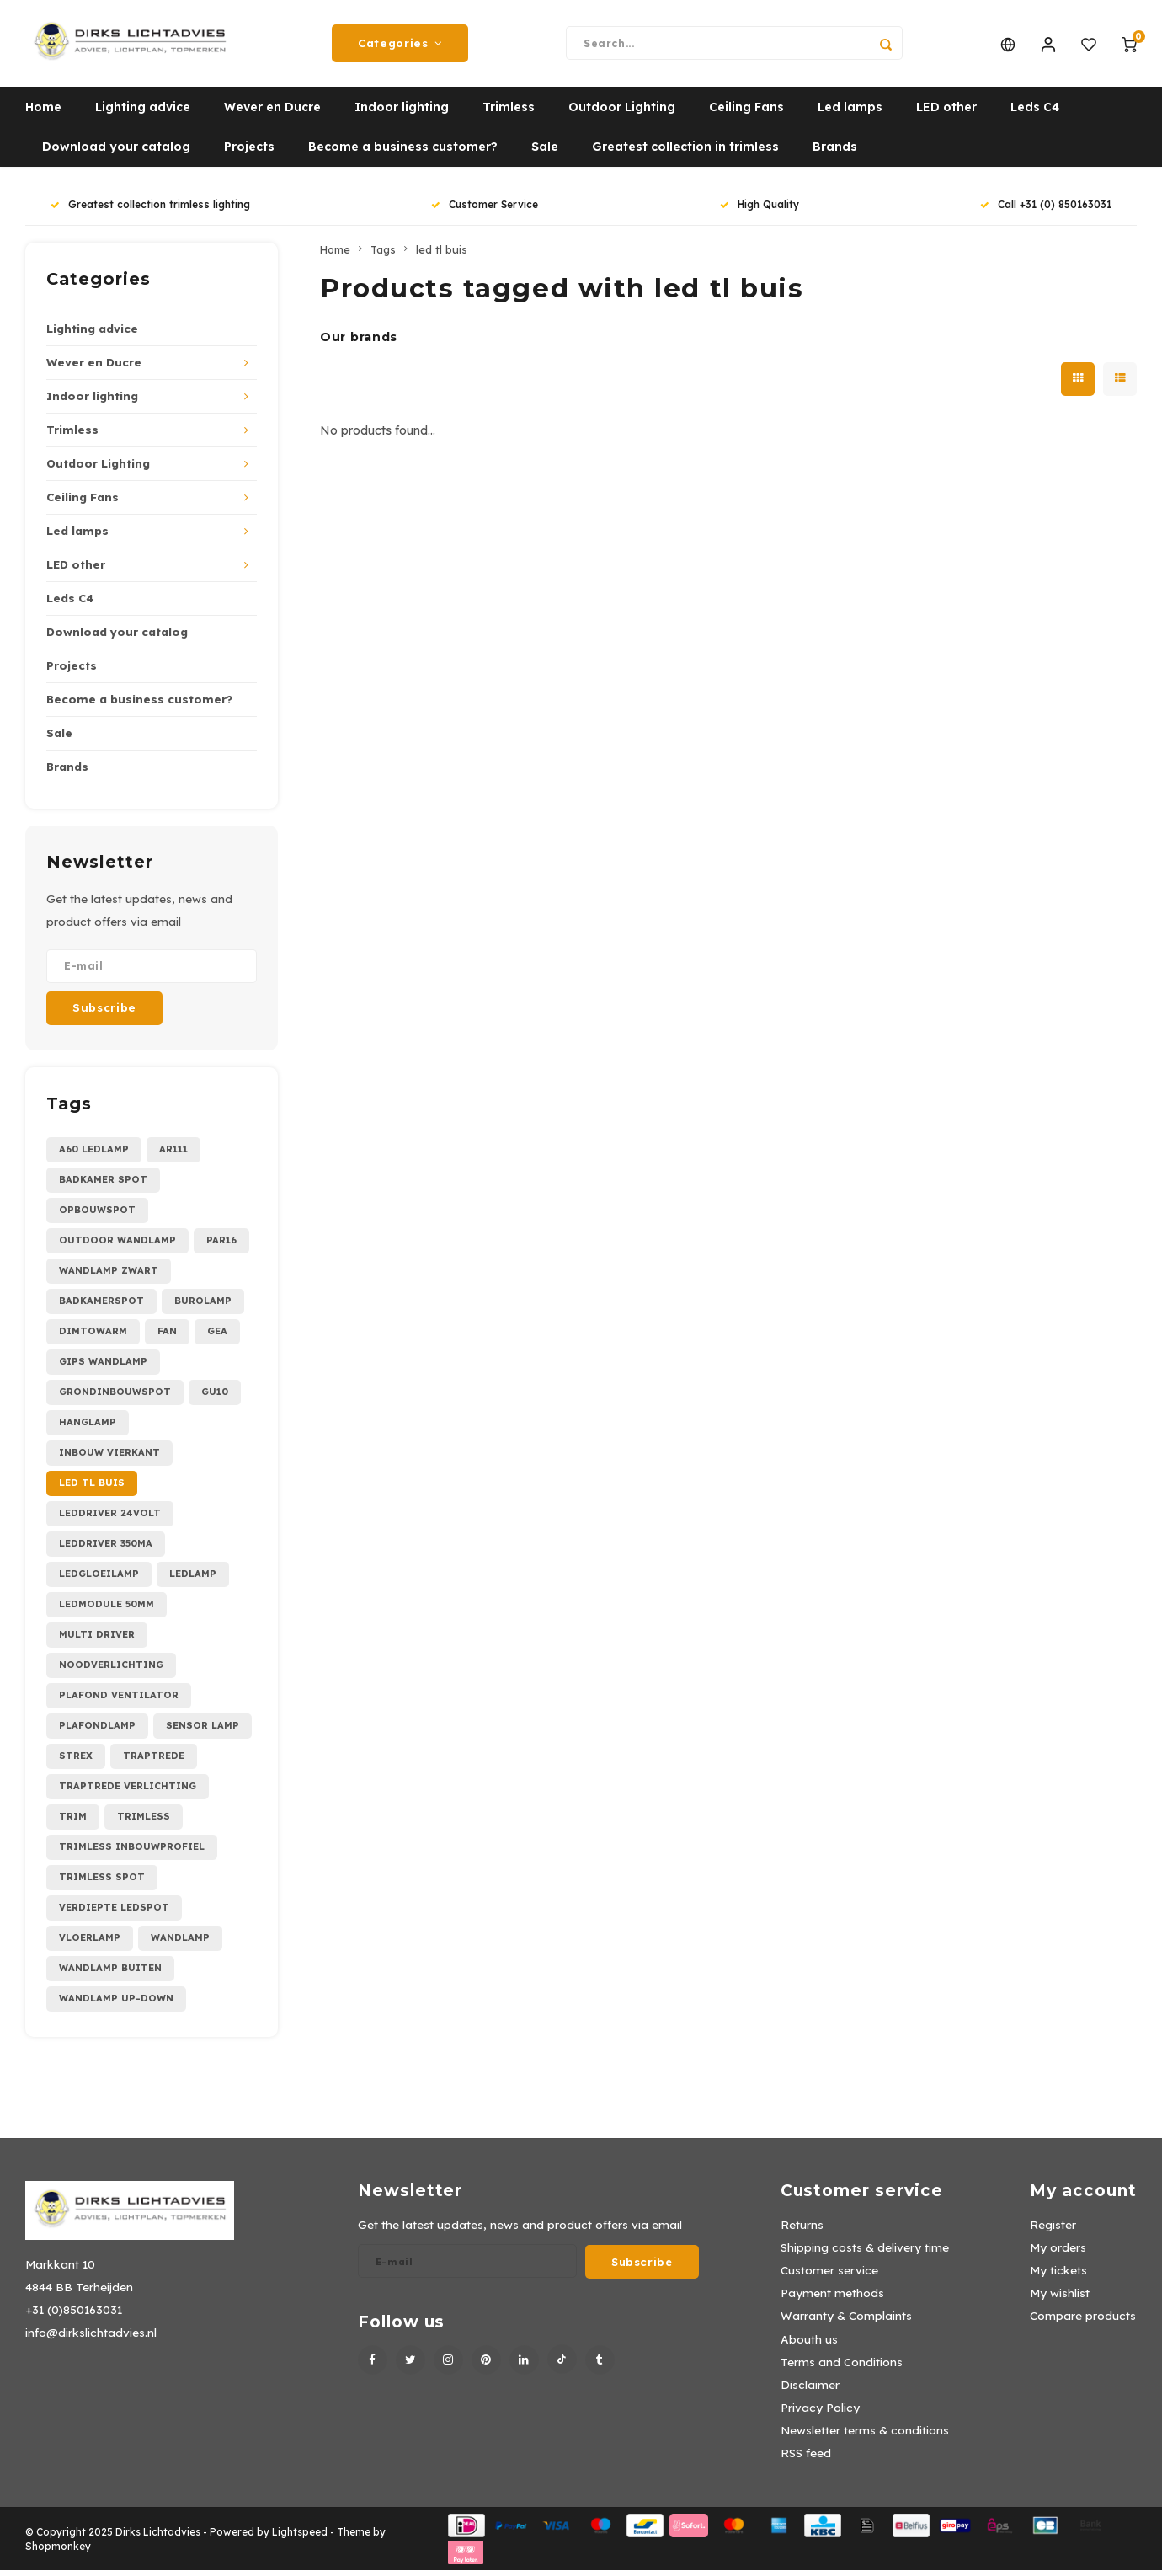  I want to click on ledgloeilamp, so click(99, 1579).